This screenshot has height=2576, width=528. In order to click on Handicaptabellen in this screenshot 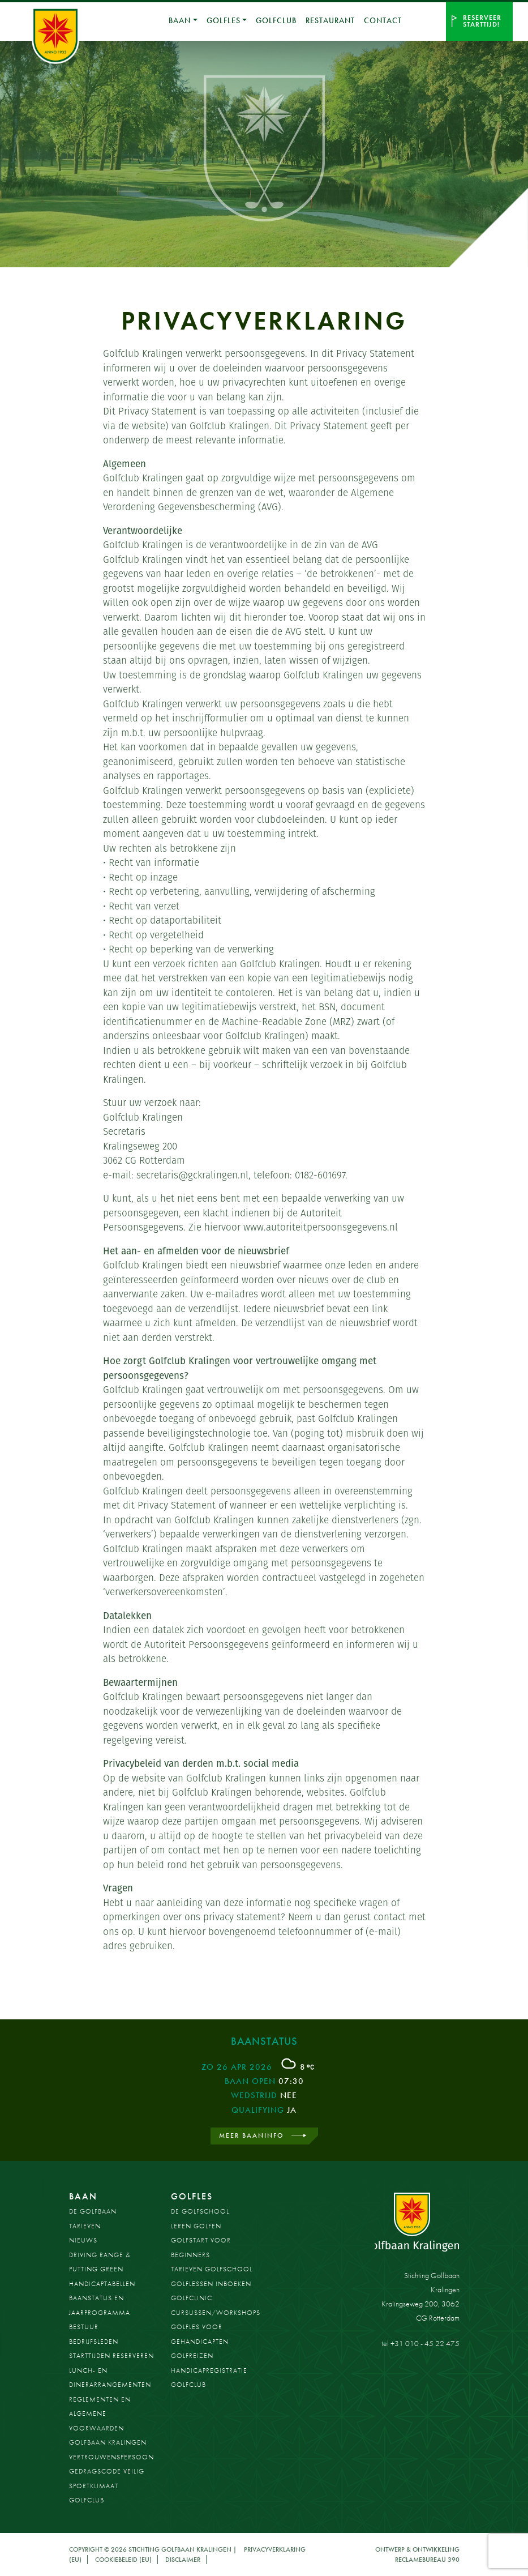, I will do `click(102, 2283)`.